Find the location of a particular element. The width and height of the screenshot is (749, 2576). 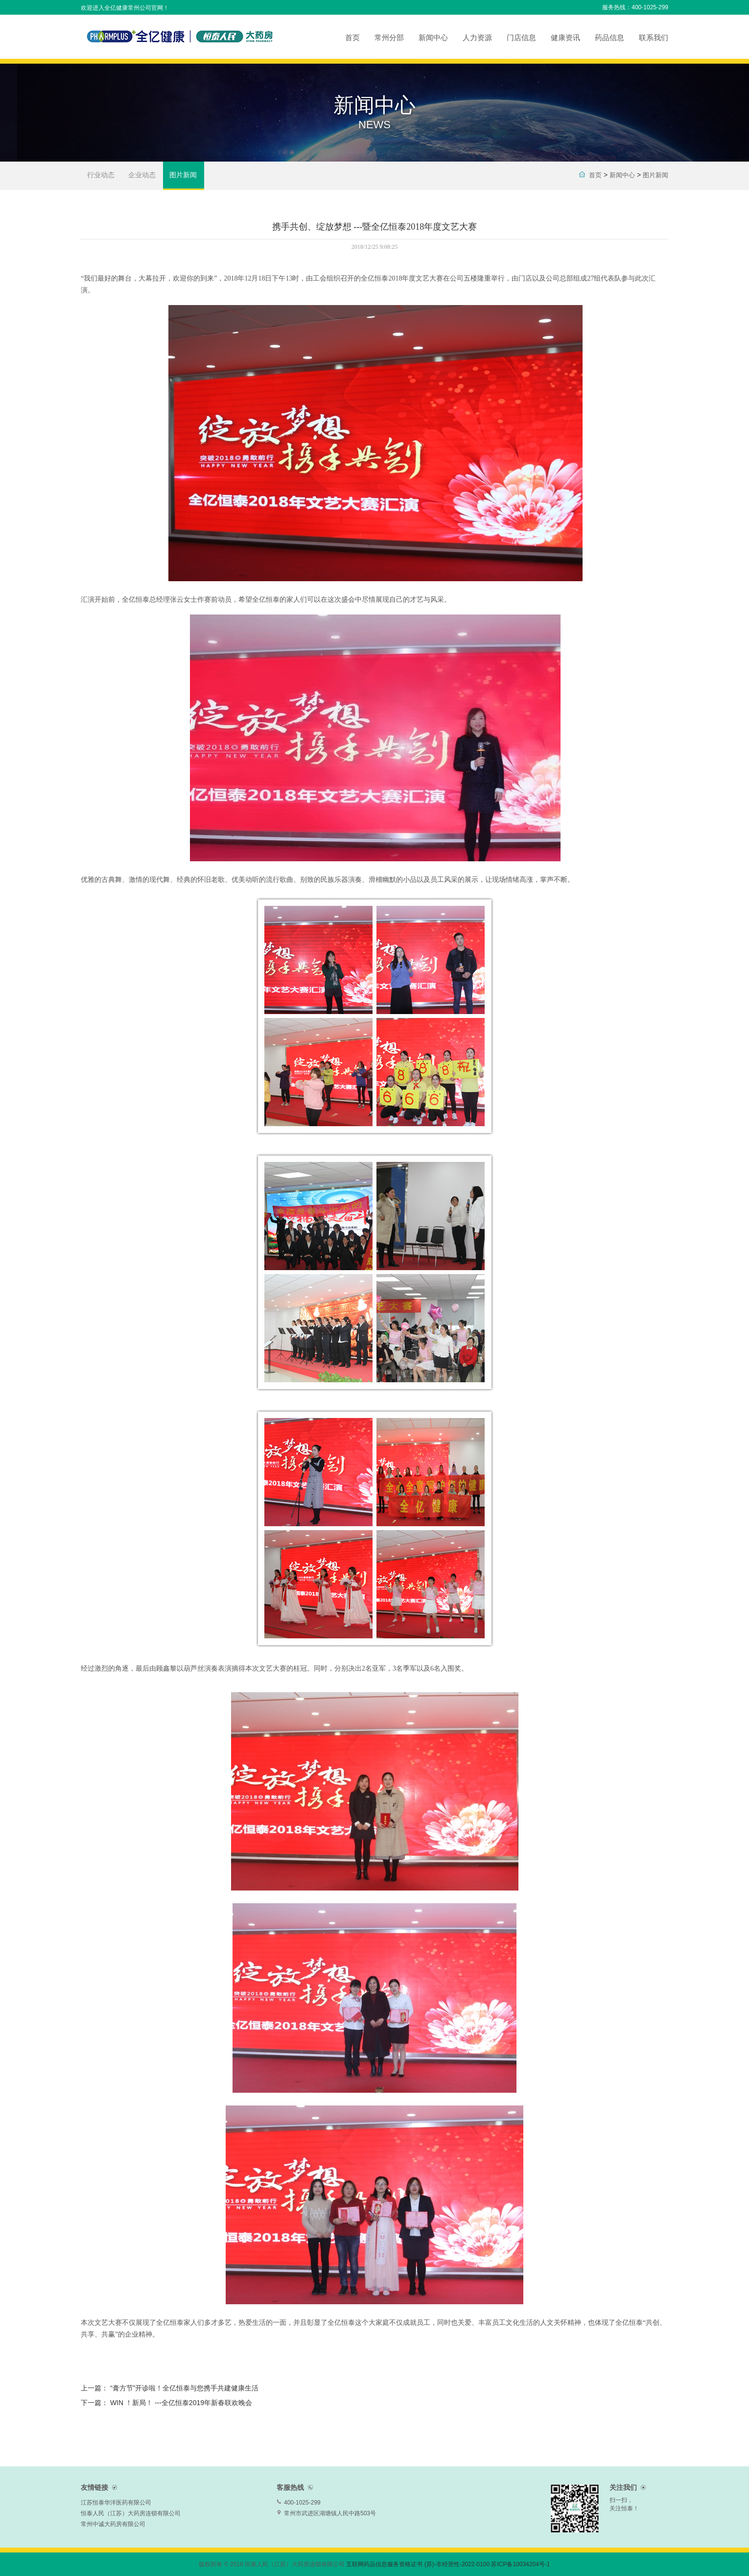

首页 is located at coordinates (352, 37).